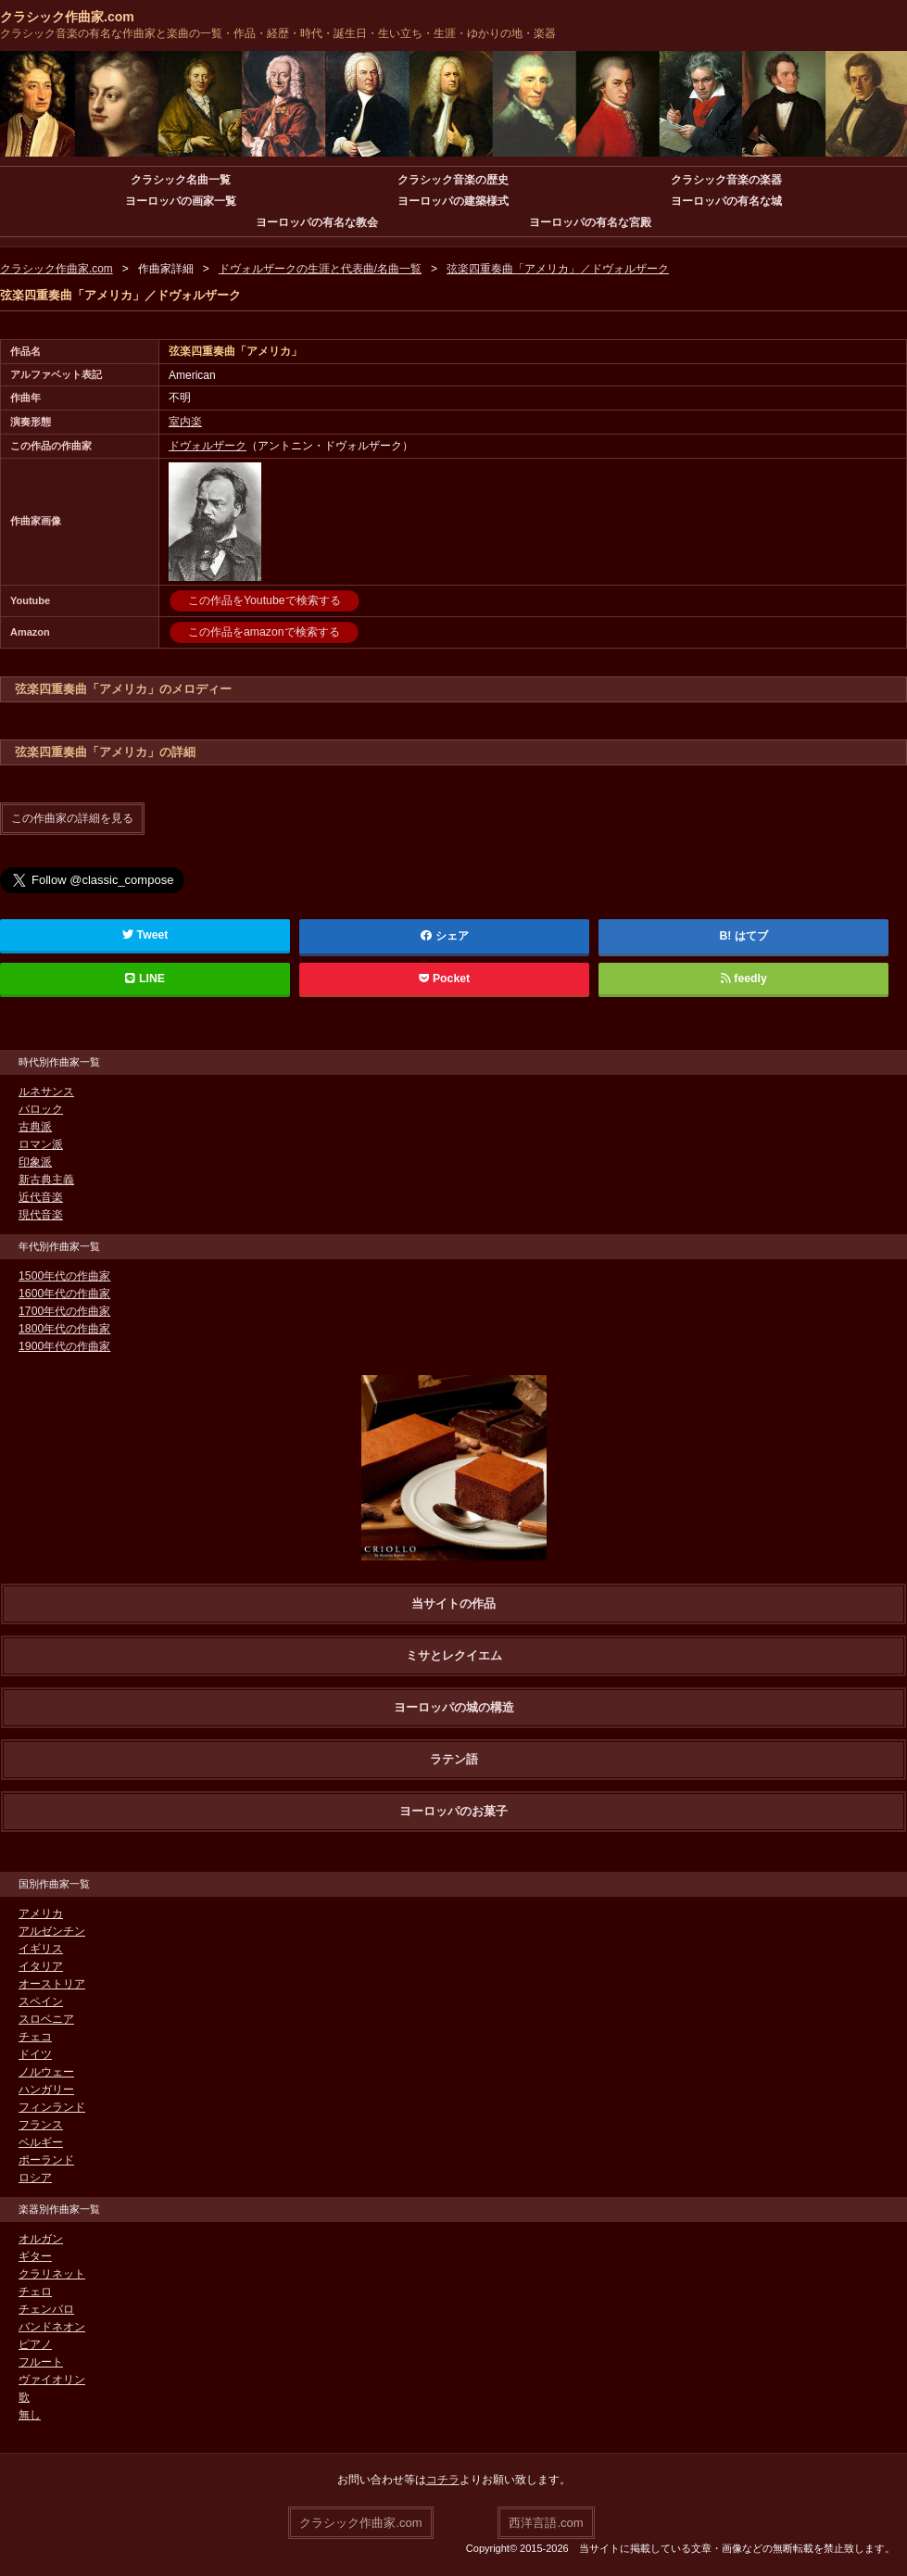 Image resolution: width=907 pixels, height=2576 pixels. I want to click on はてブ, so click(751, 934).